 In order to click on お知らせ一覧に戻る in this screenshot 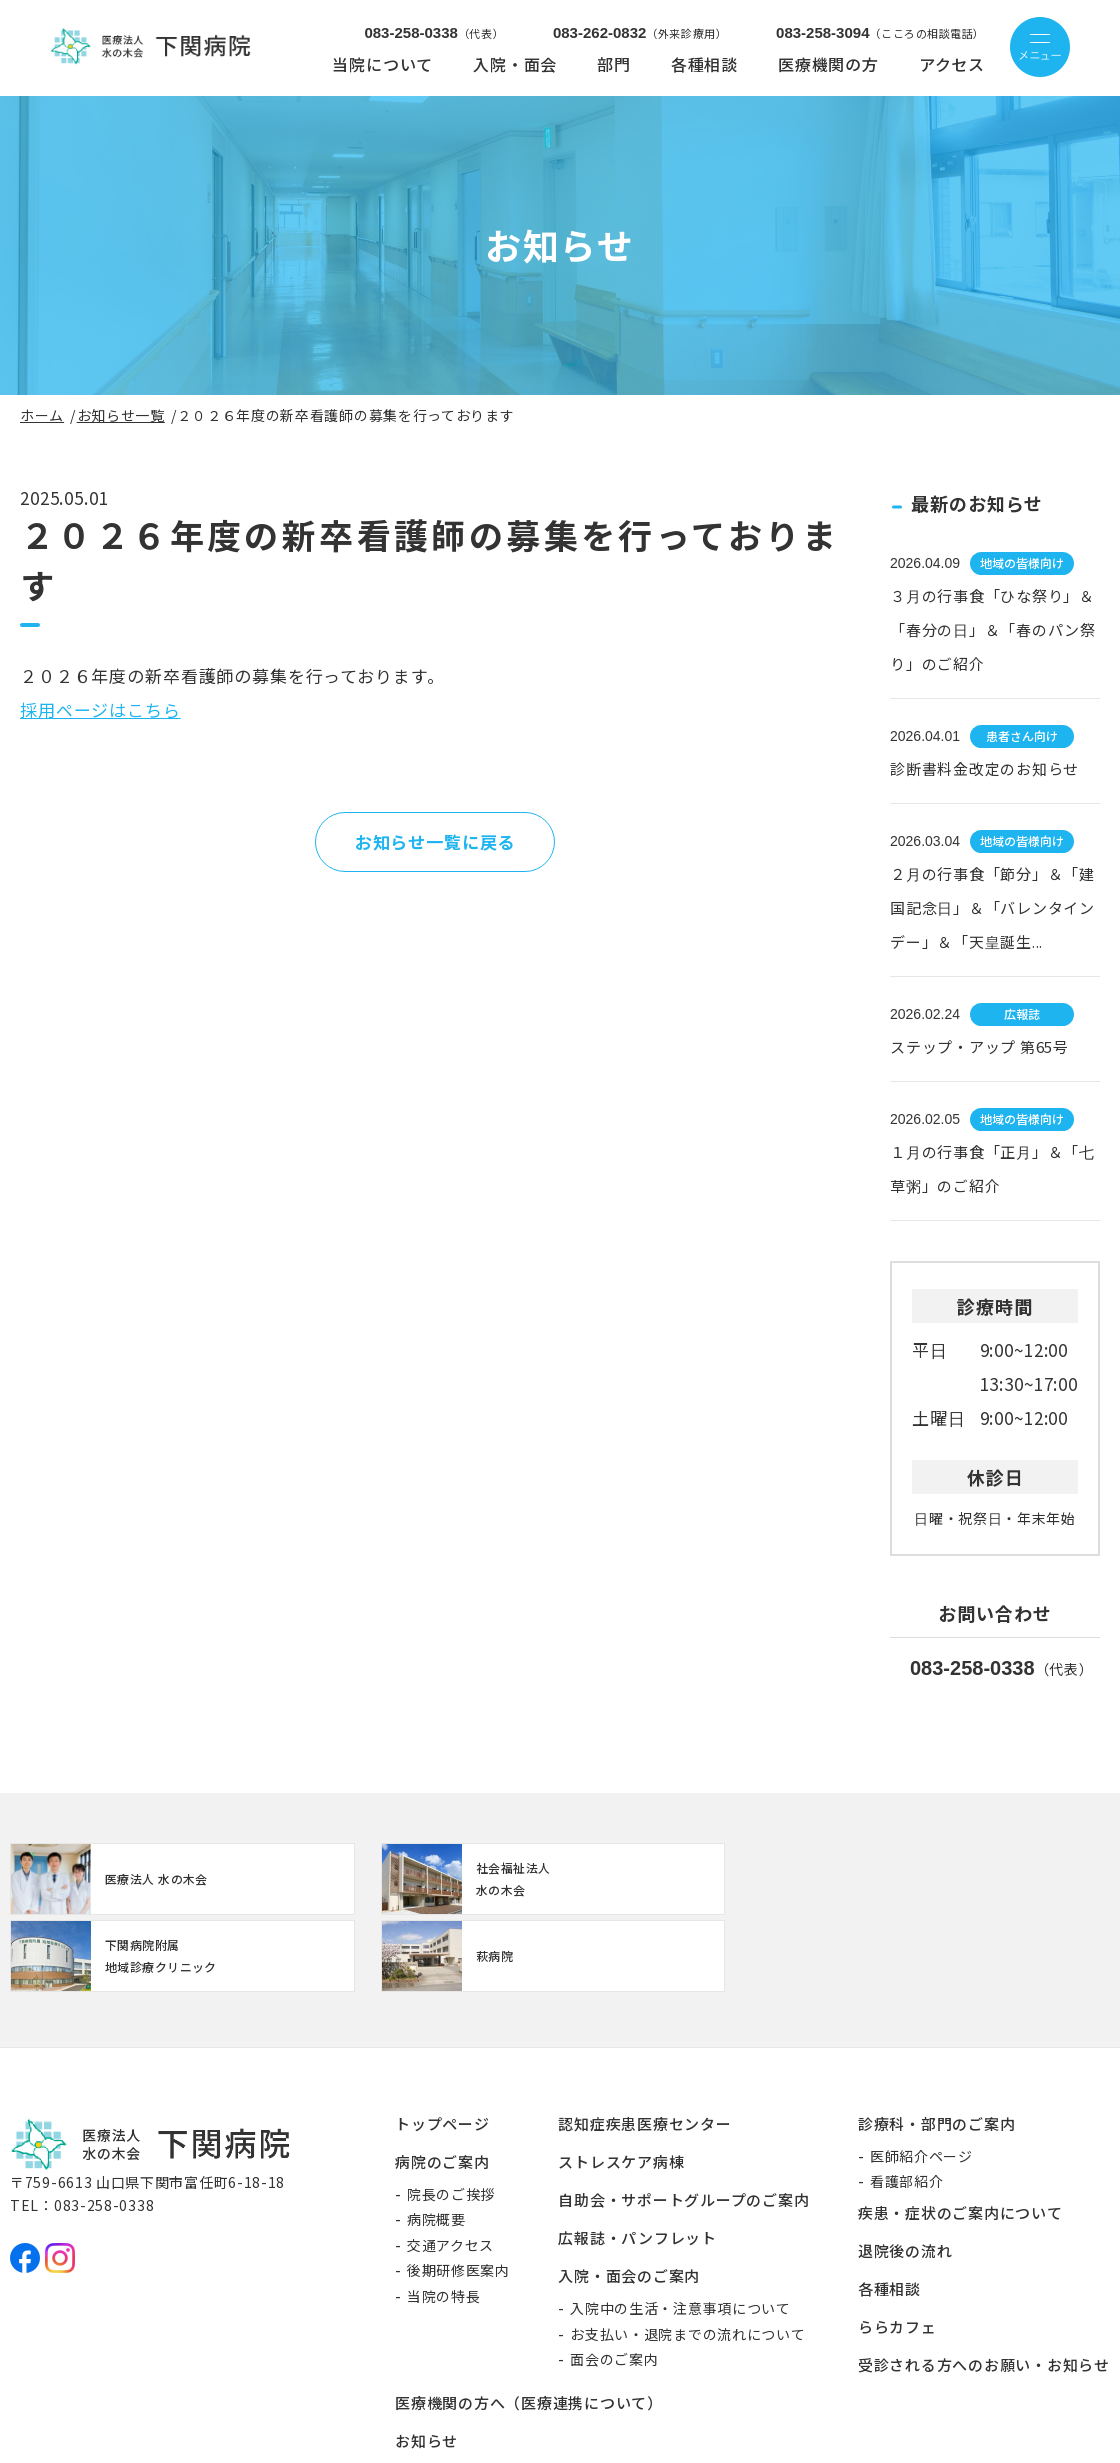, I will do `click(435, 841)`.